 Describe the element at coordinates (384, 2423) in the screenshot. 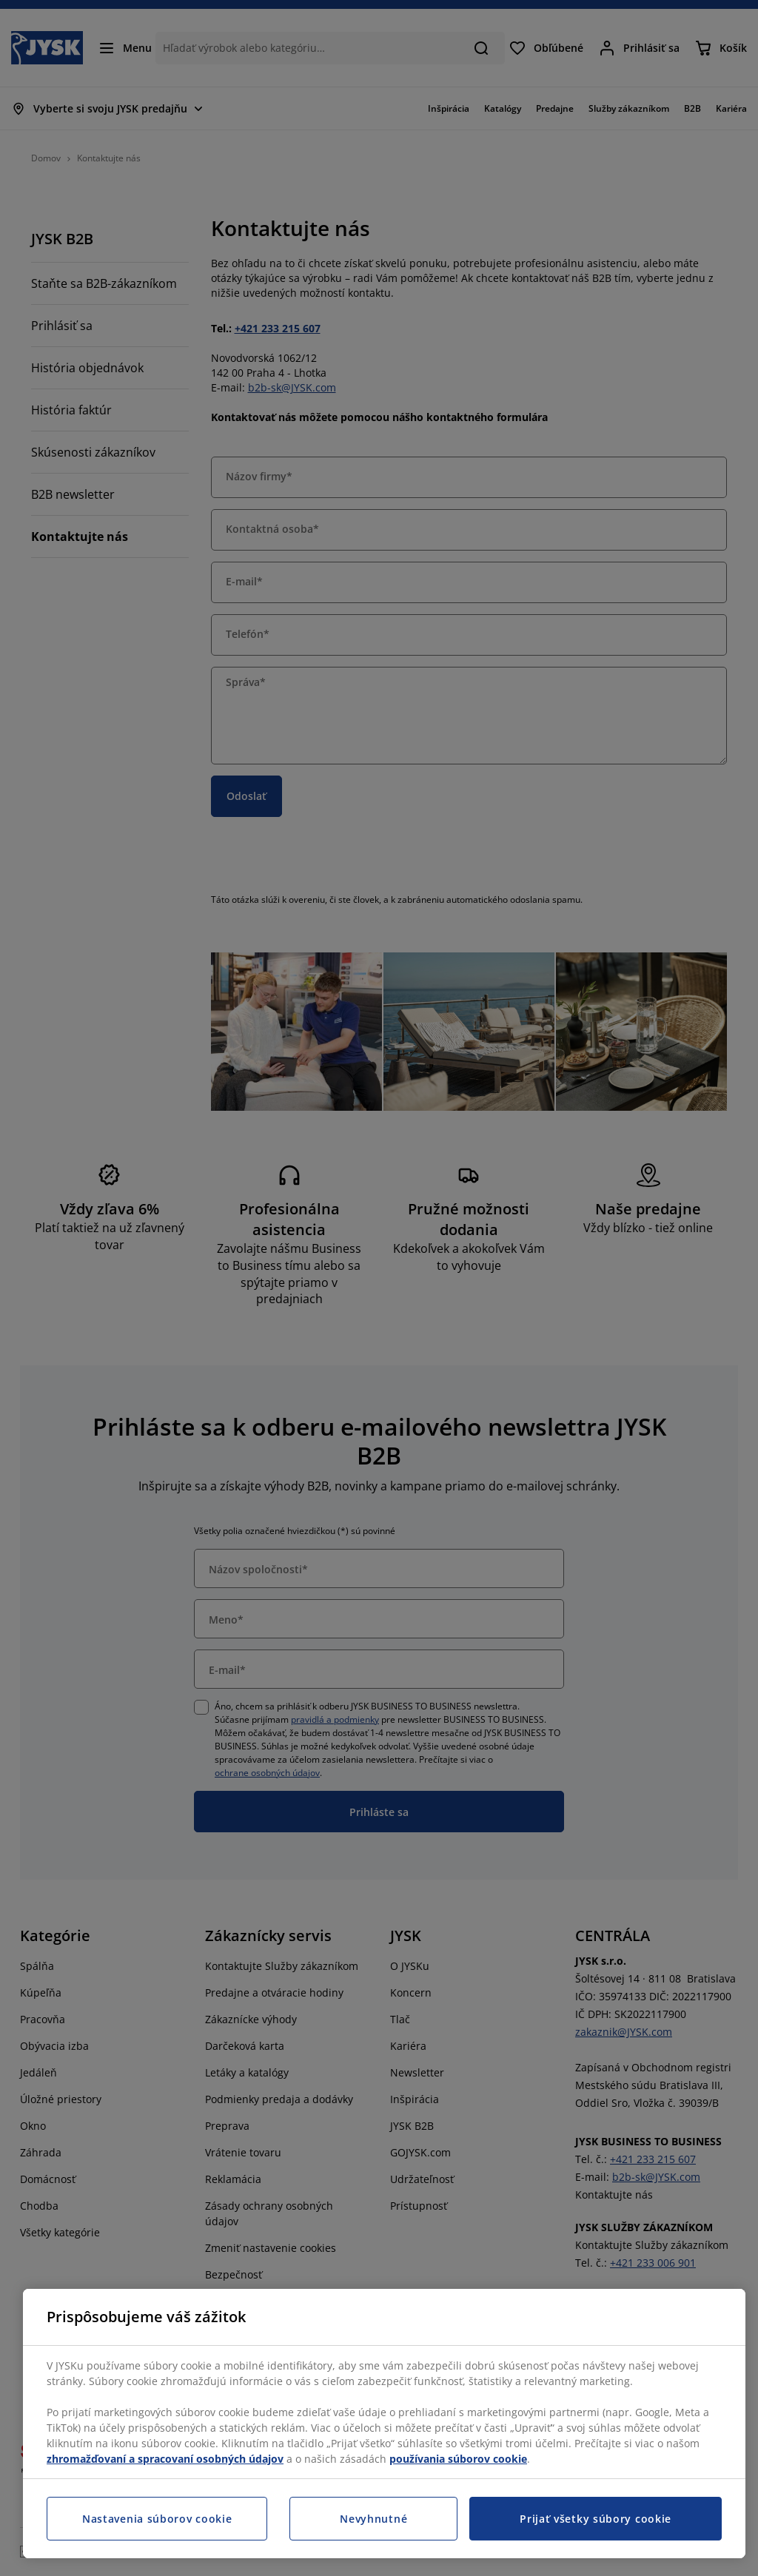

I see `[region]` at that location.